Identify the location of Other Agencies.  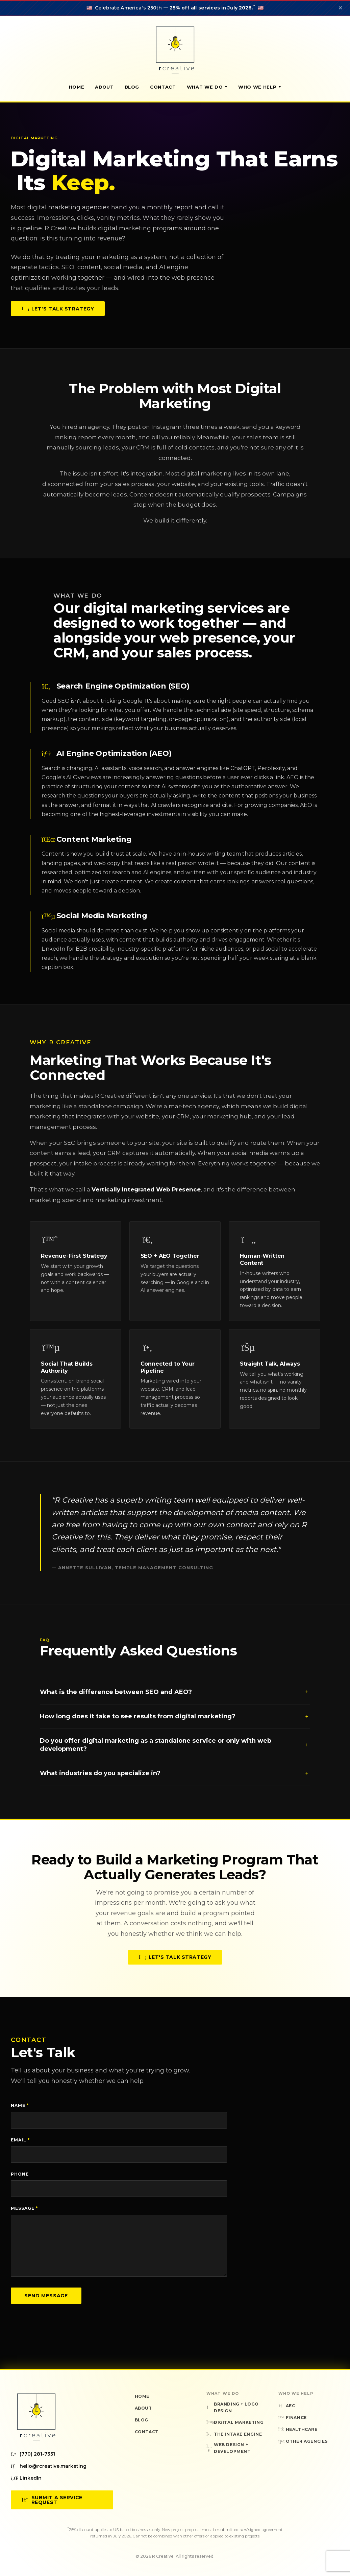
(303, 2441).